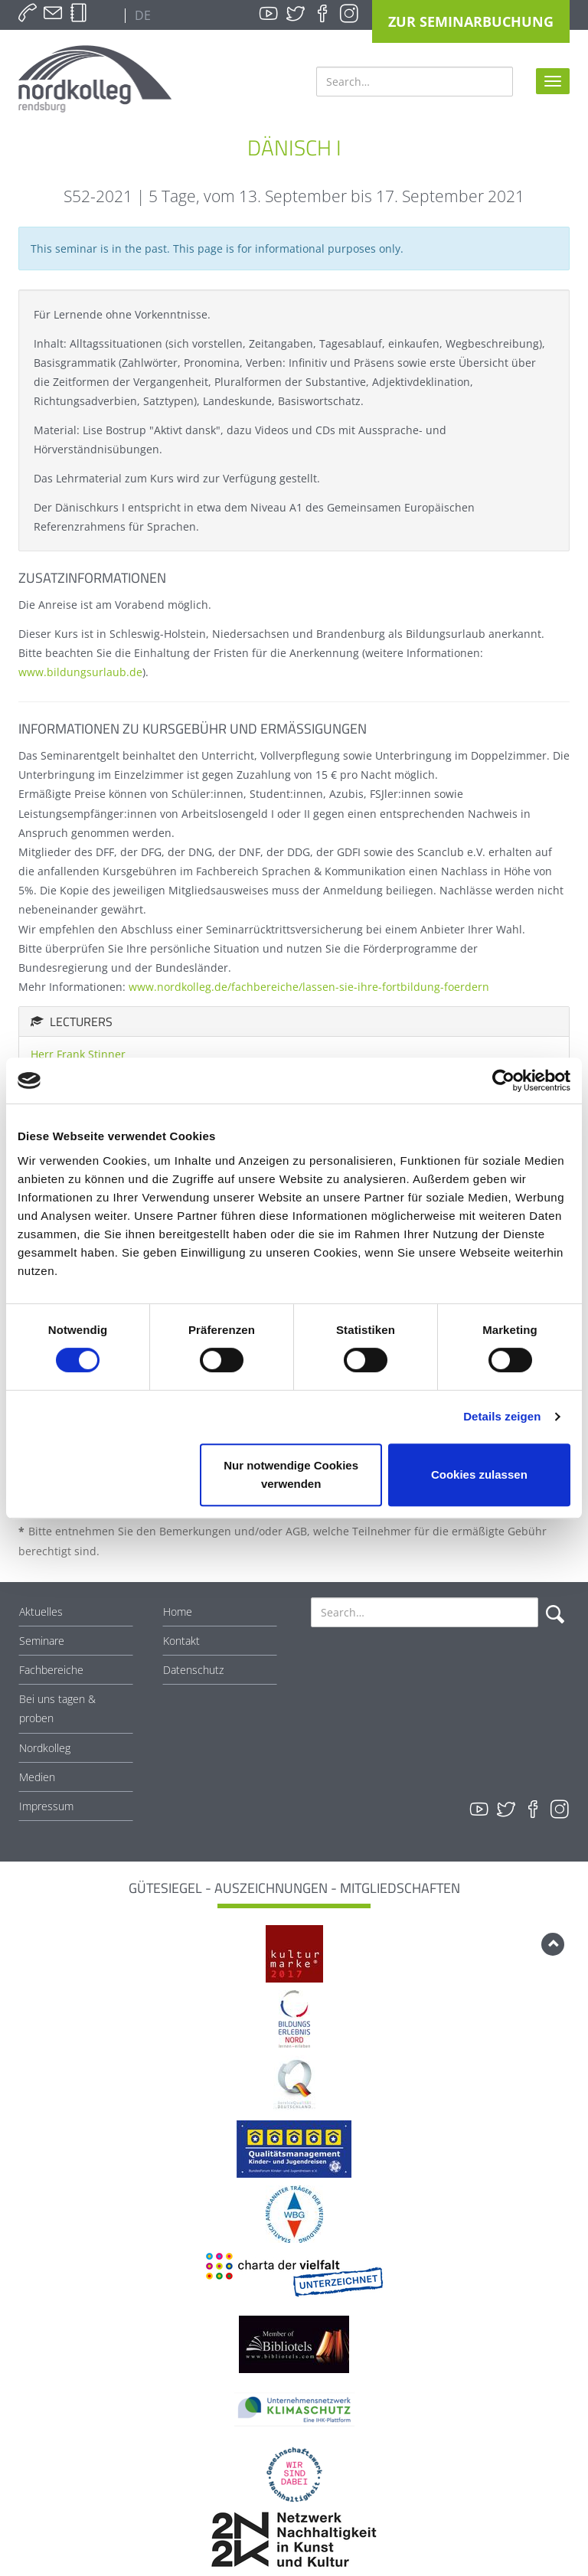 The image size is (588, 2576). What do you see at coordinates (80, 672) in the screenshot?
I see `www.bildungsurlaub.de` at bounding box center [80, 672].